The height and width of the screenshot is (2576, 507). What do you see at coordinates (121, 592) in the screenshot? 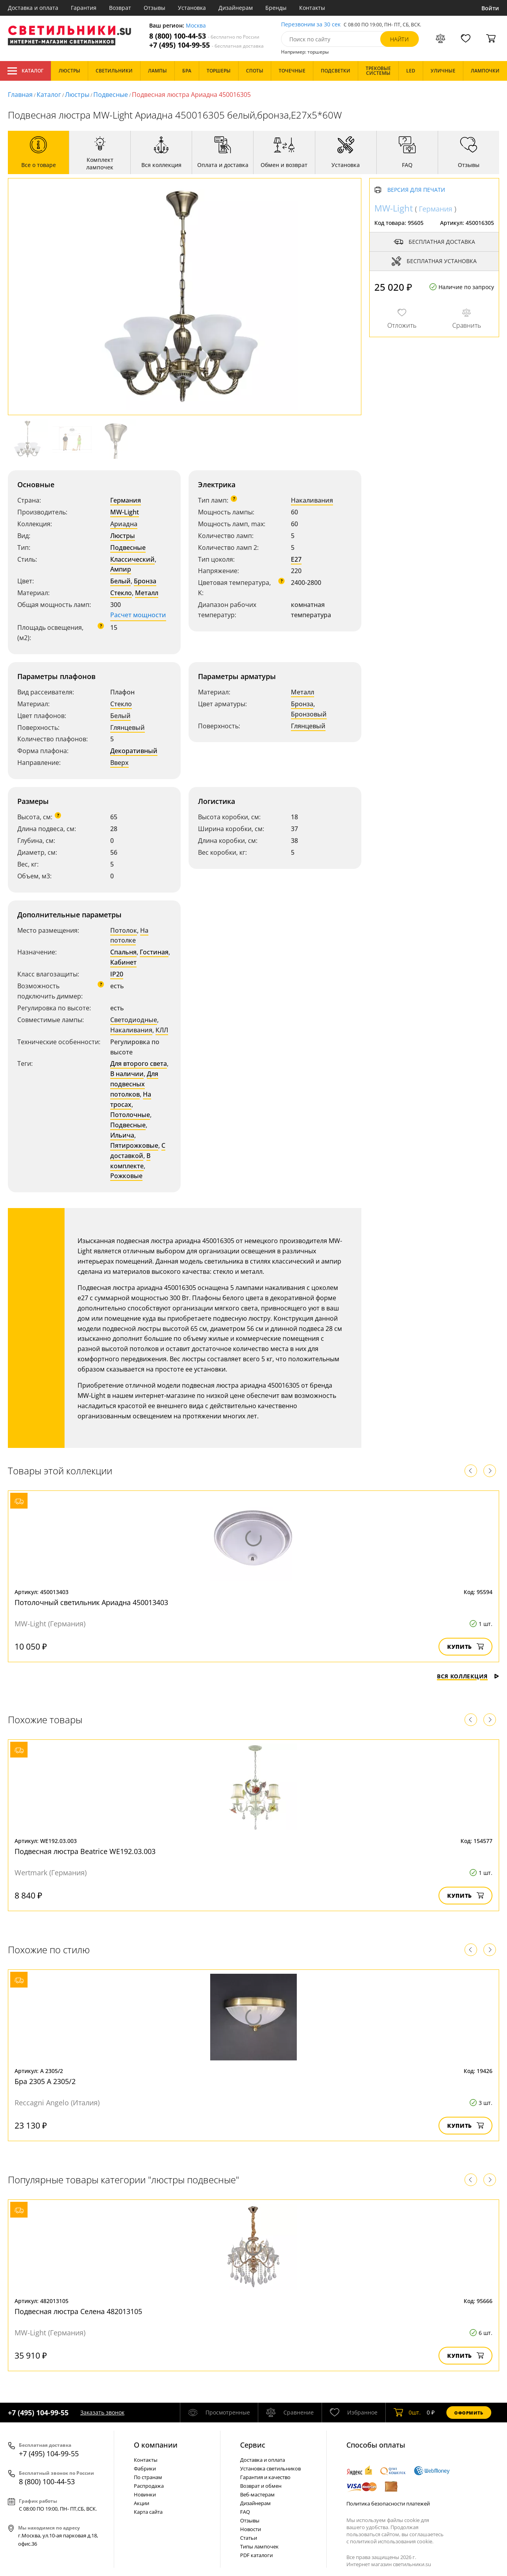
I see `Стекло` at bounding box center [121, 592].